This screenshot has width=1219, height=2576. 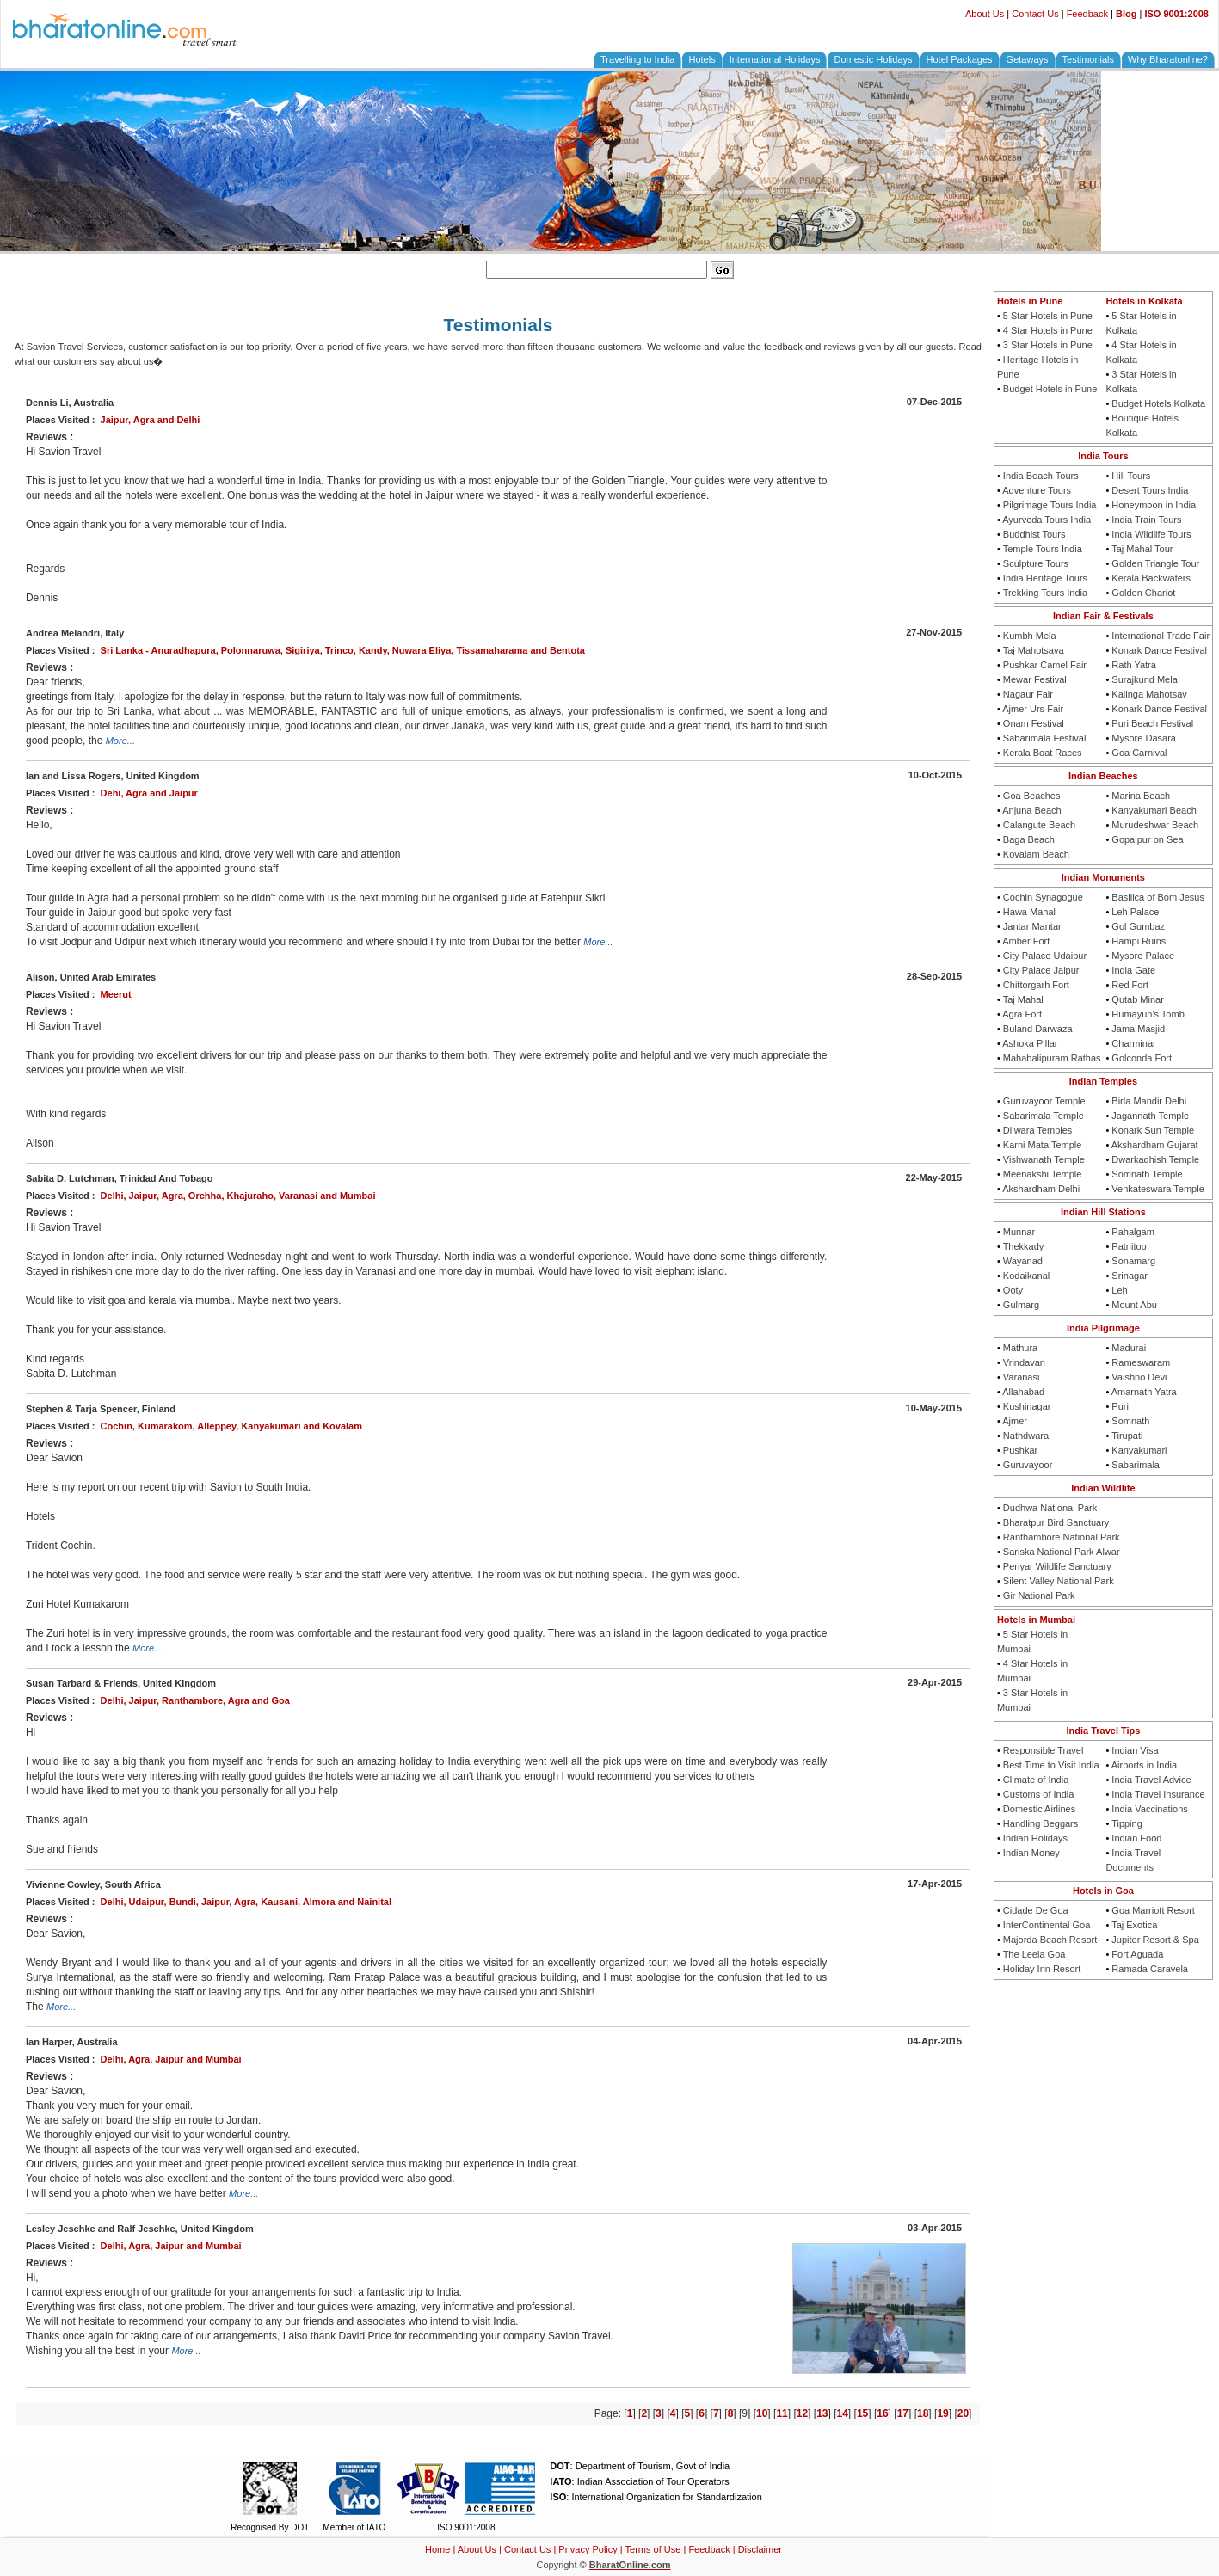 I want to click on Getaways, so click(x=1028, y=59).